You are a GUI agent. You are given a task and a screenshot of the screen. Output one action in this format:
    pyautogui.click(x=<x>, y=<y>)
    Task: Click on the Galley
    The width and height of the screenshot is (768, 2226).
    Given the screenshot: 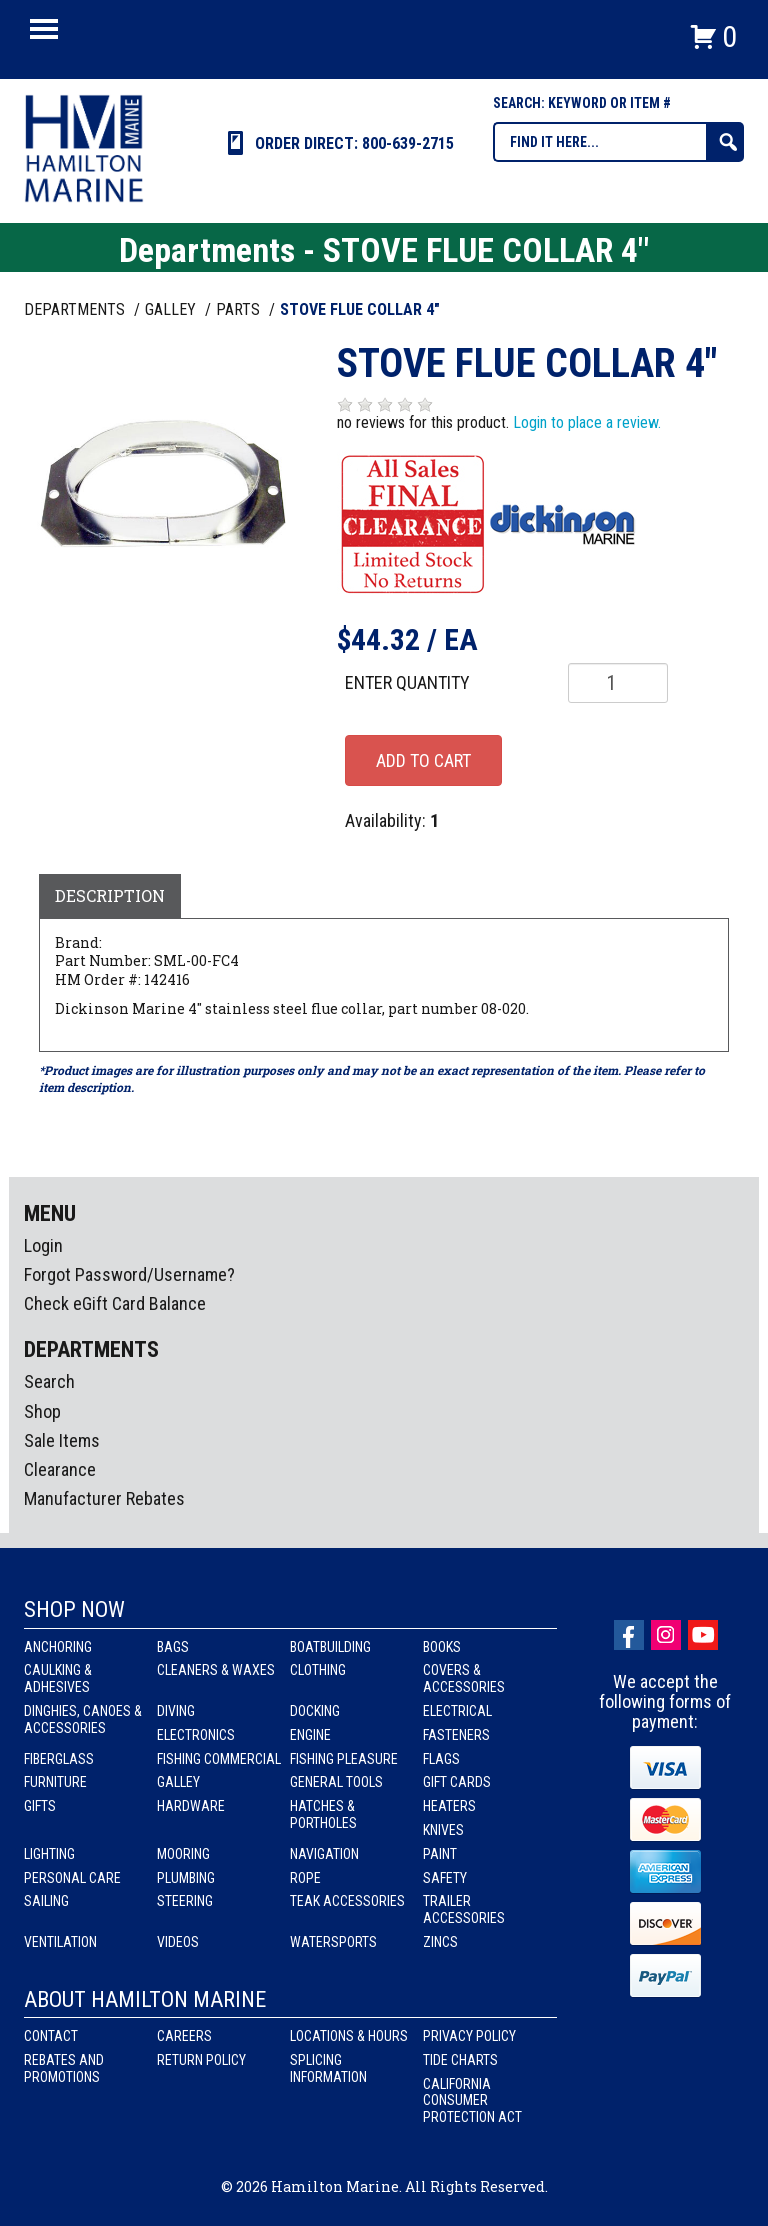 What is the action you would take?
    pyautogui.click(x=178, y=1782)
    